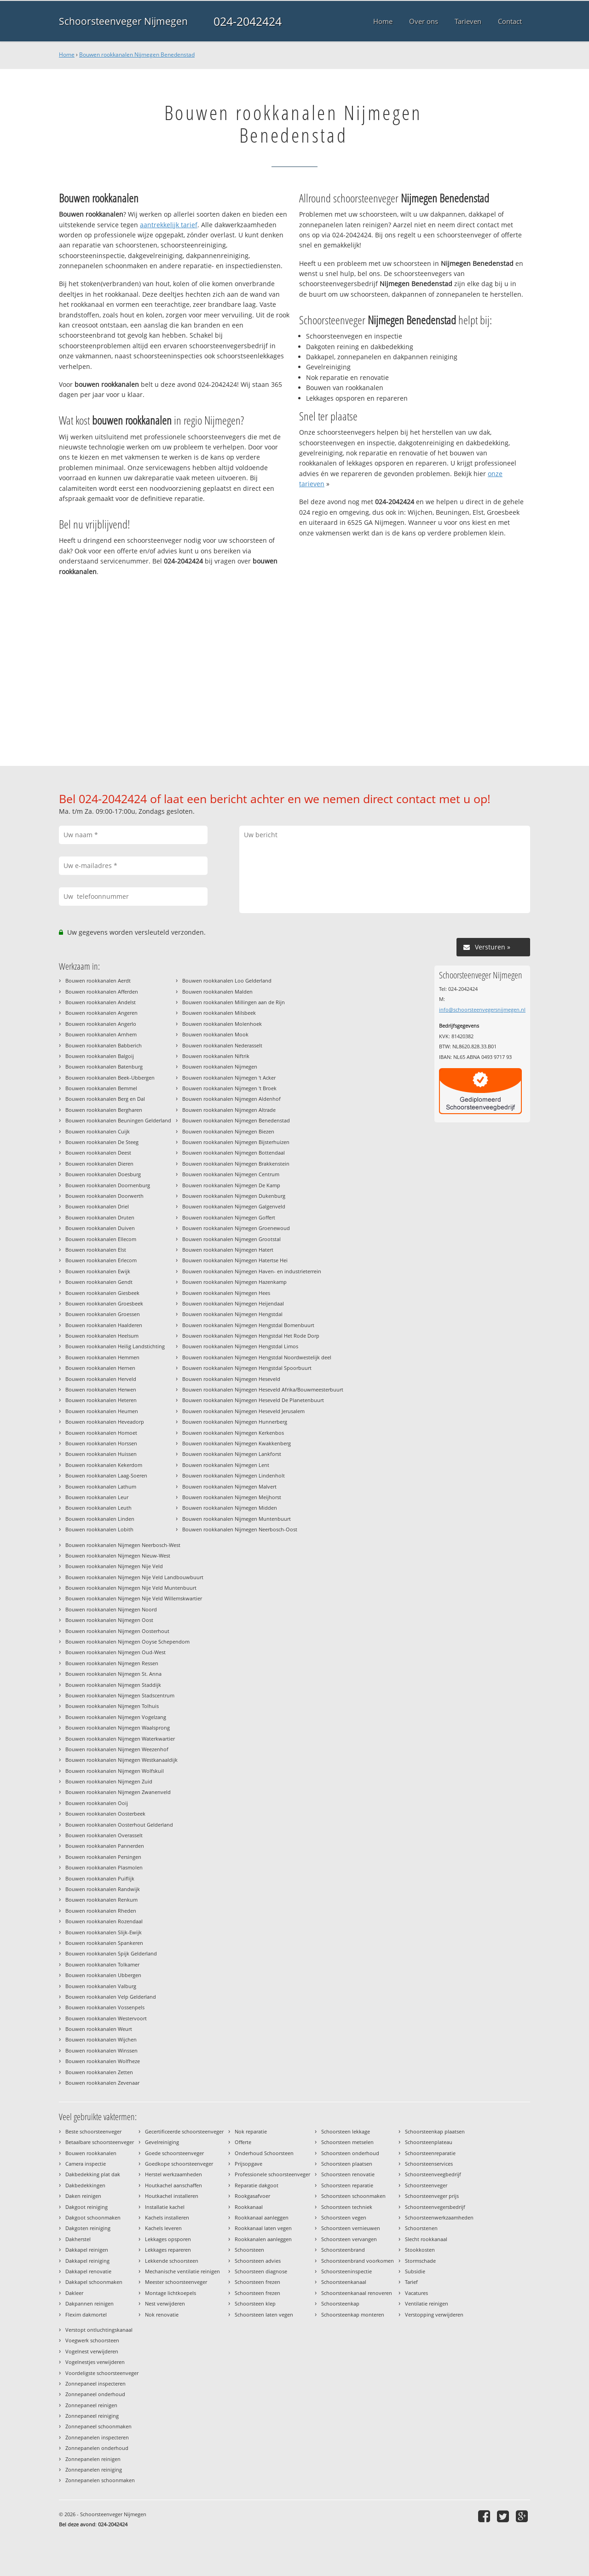 The image size is (589, 2576). I want to click on Bouwen rookkanalen Leur, so click(96, 1497).